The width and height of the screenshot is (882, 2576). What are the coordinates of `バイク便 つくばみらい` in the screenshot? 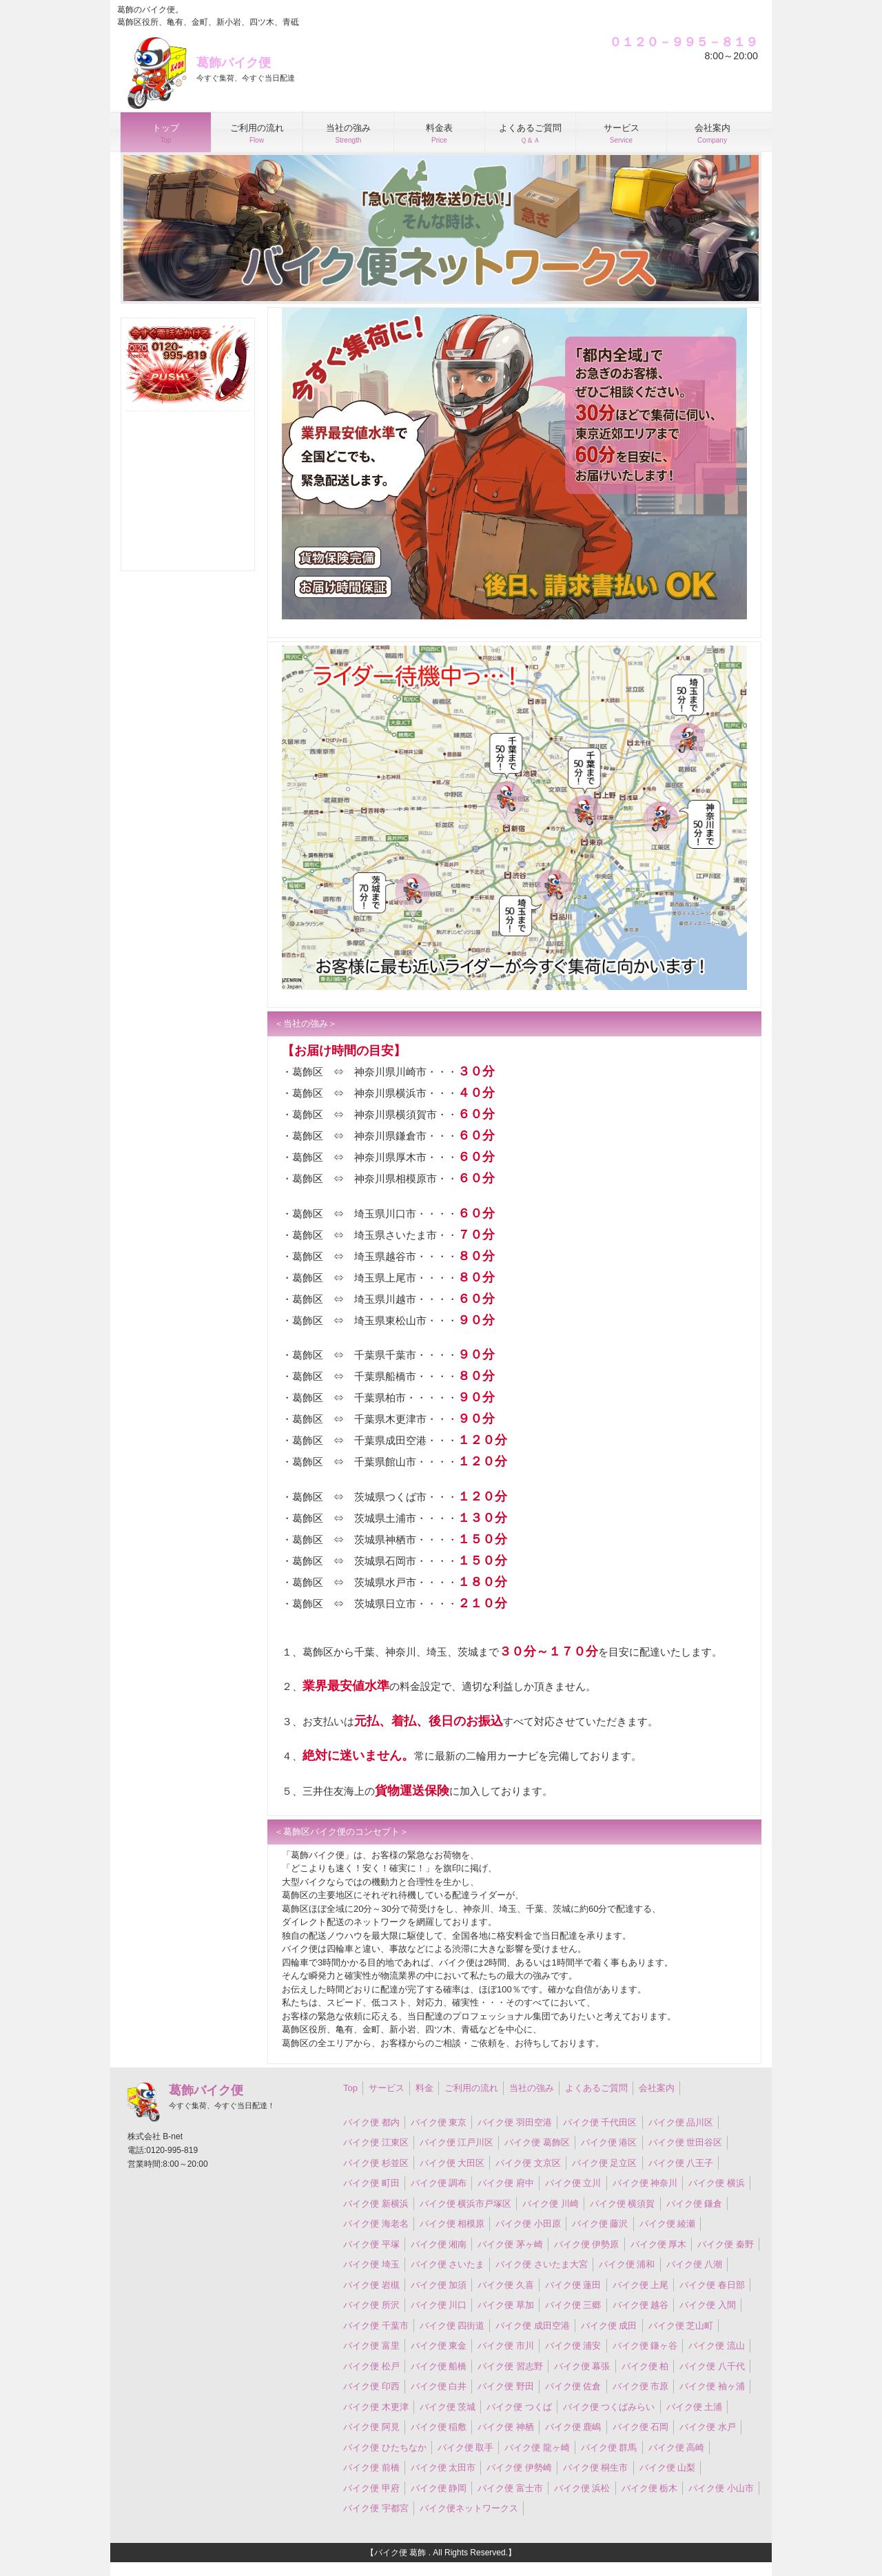 It's located at (609, 2407).